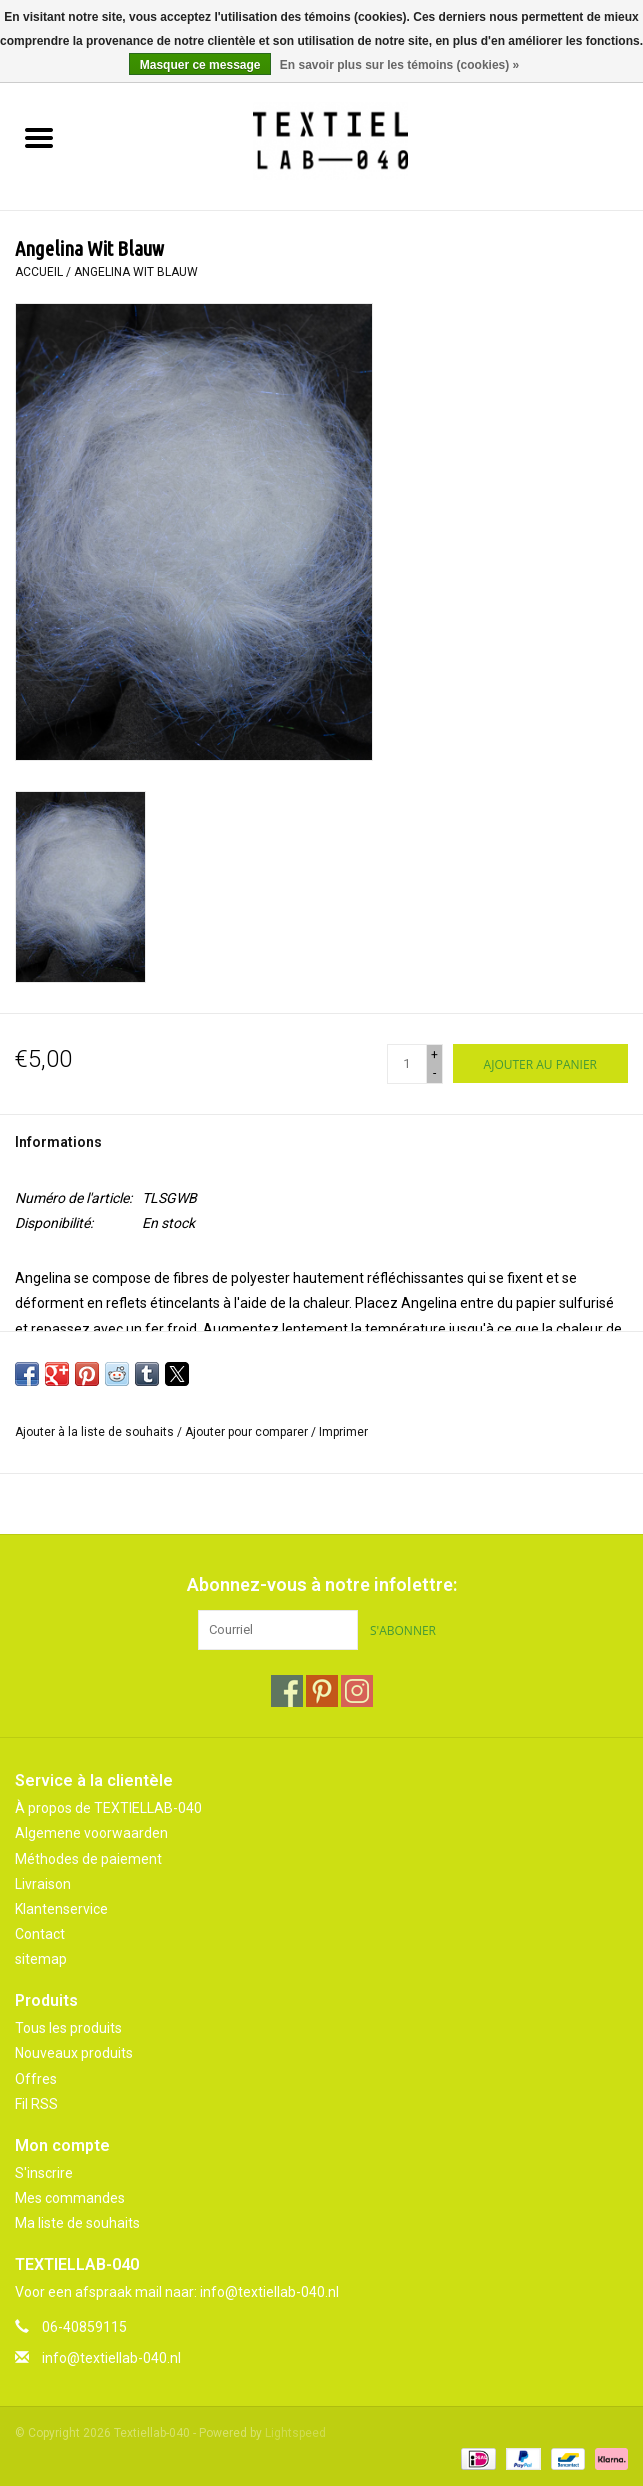  I want to click on info@textiellab-040.nl [Courriel: info@textiellab-040.nl], so click(111, 2358).